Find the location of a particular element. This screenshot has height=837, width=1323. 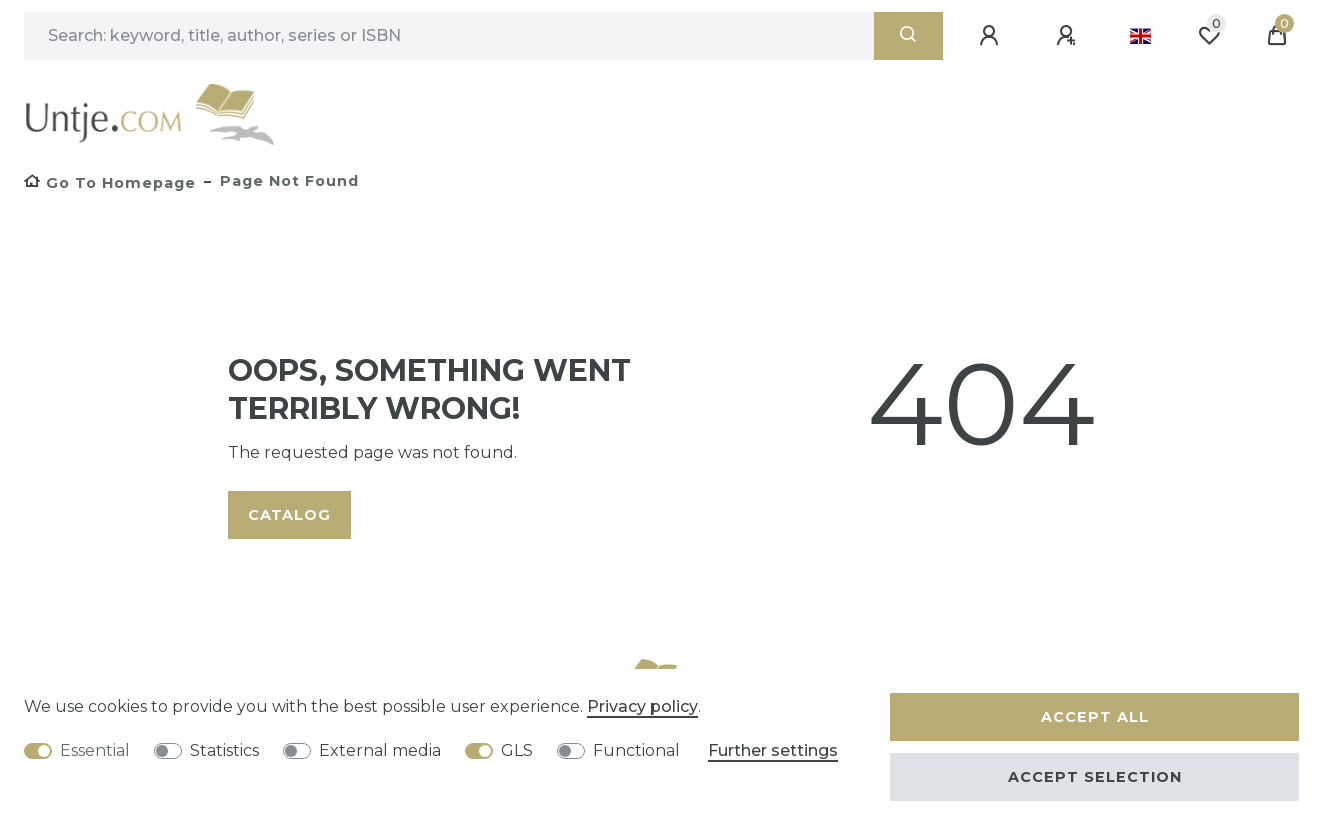

Accept all is located at coordinates (1095, 717).